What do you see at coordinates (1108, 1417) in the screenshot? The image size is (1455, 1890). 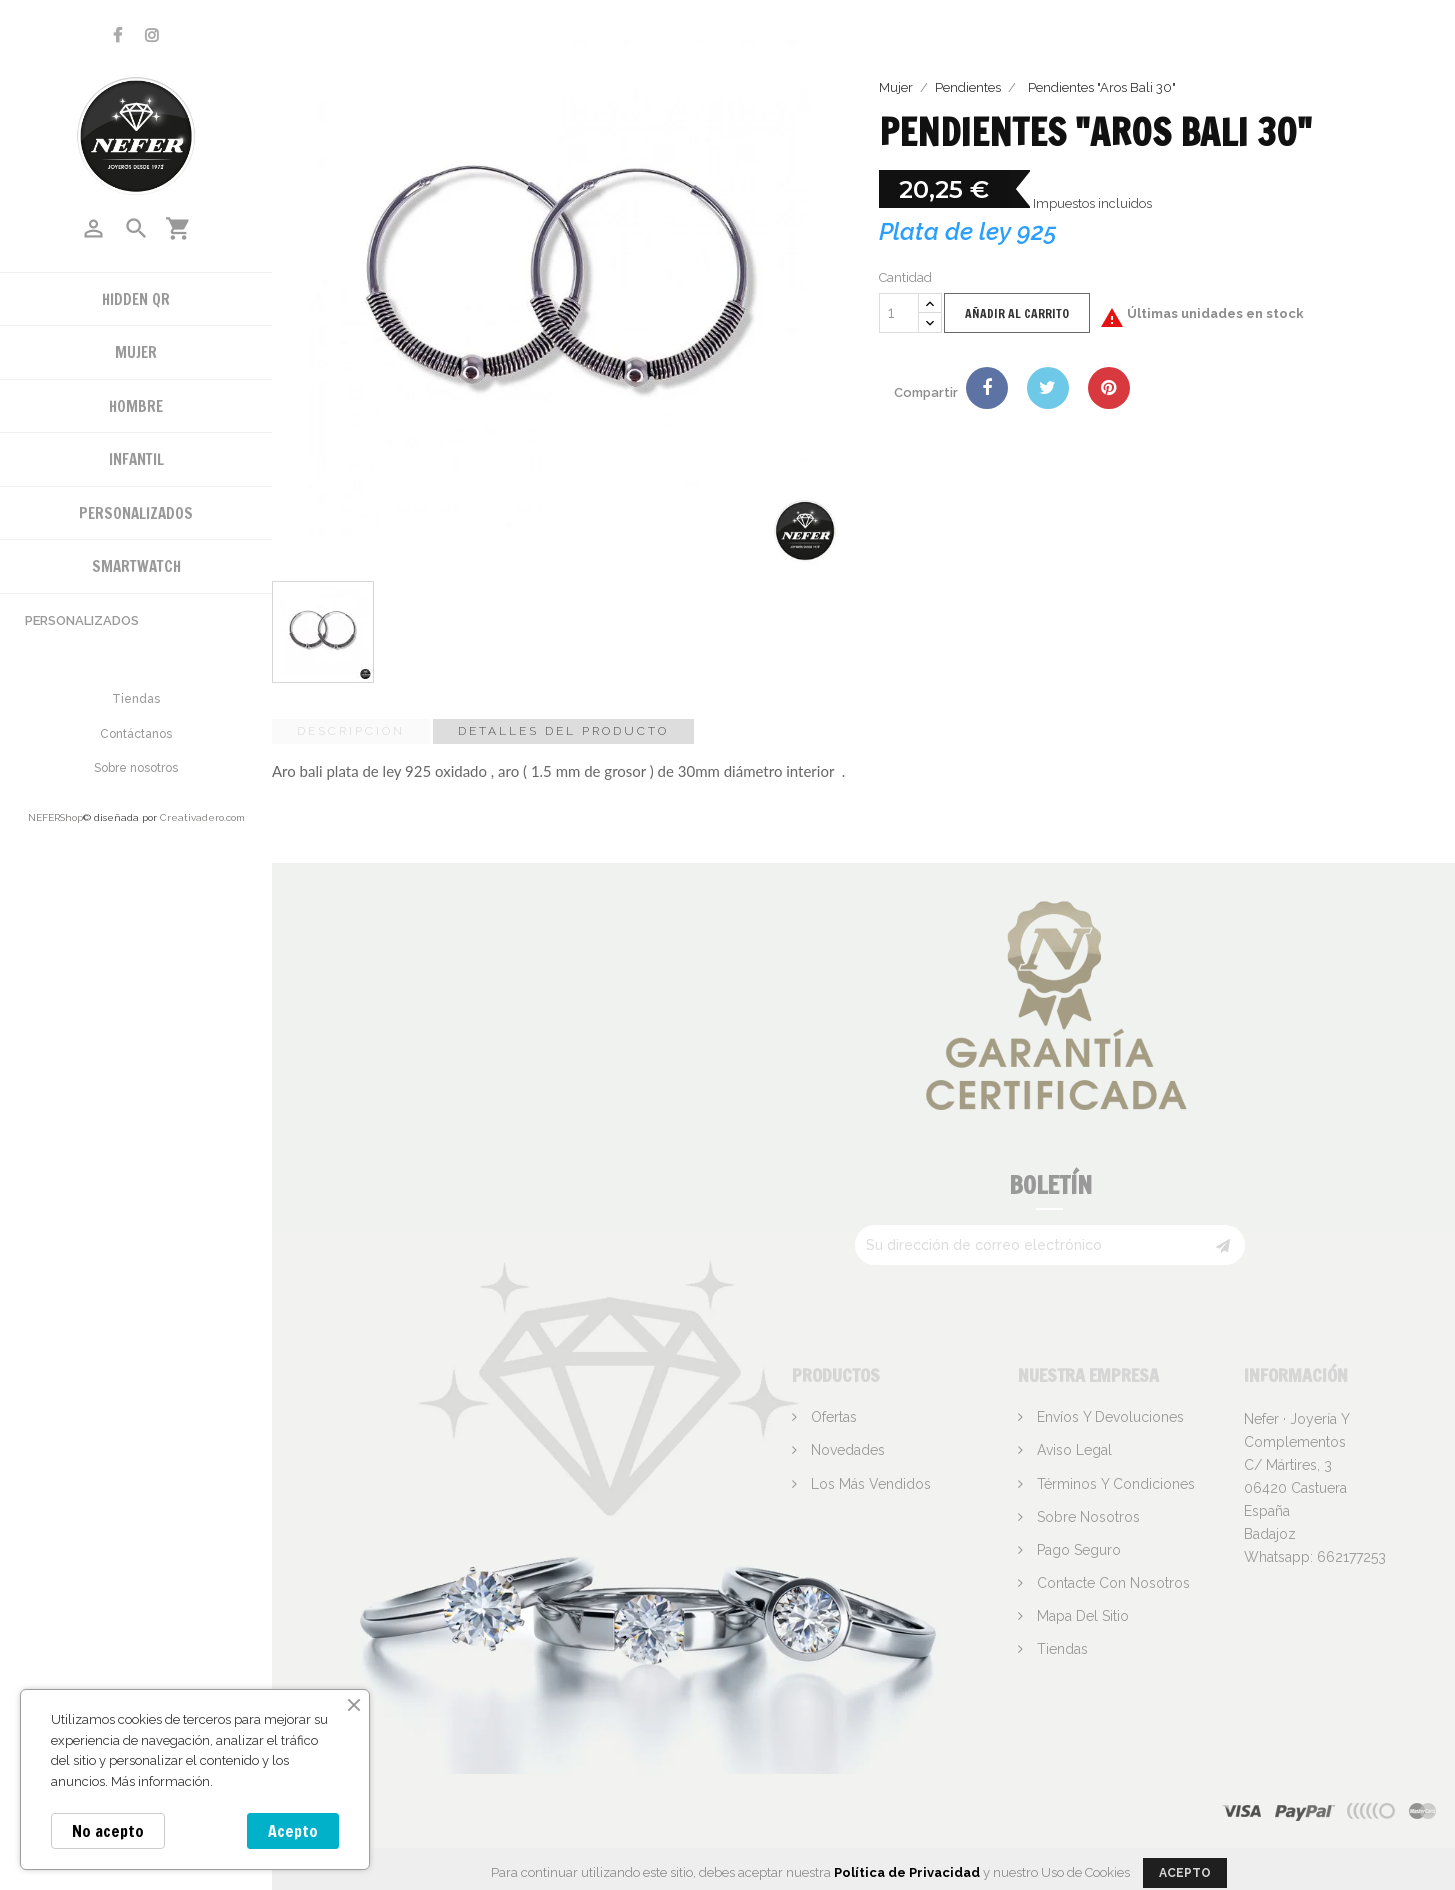 I see `Envíos y devoluciones` at bounding box center [1108, 1417].